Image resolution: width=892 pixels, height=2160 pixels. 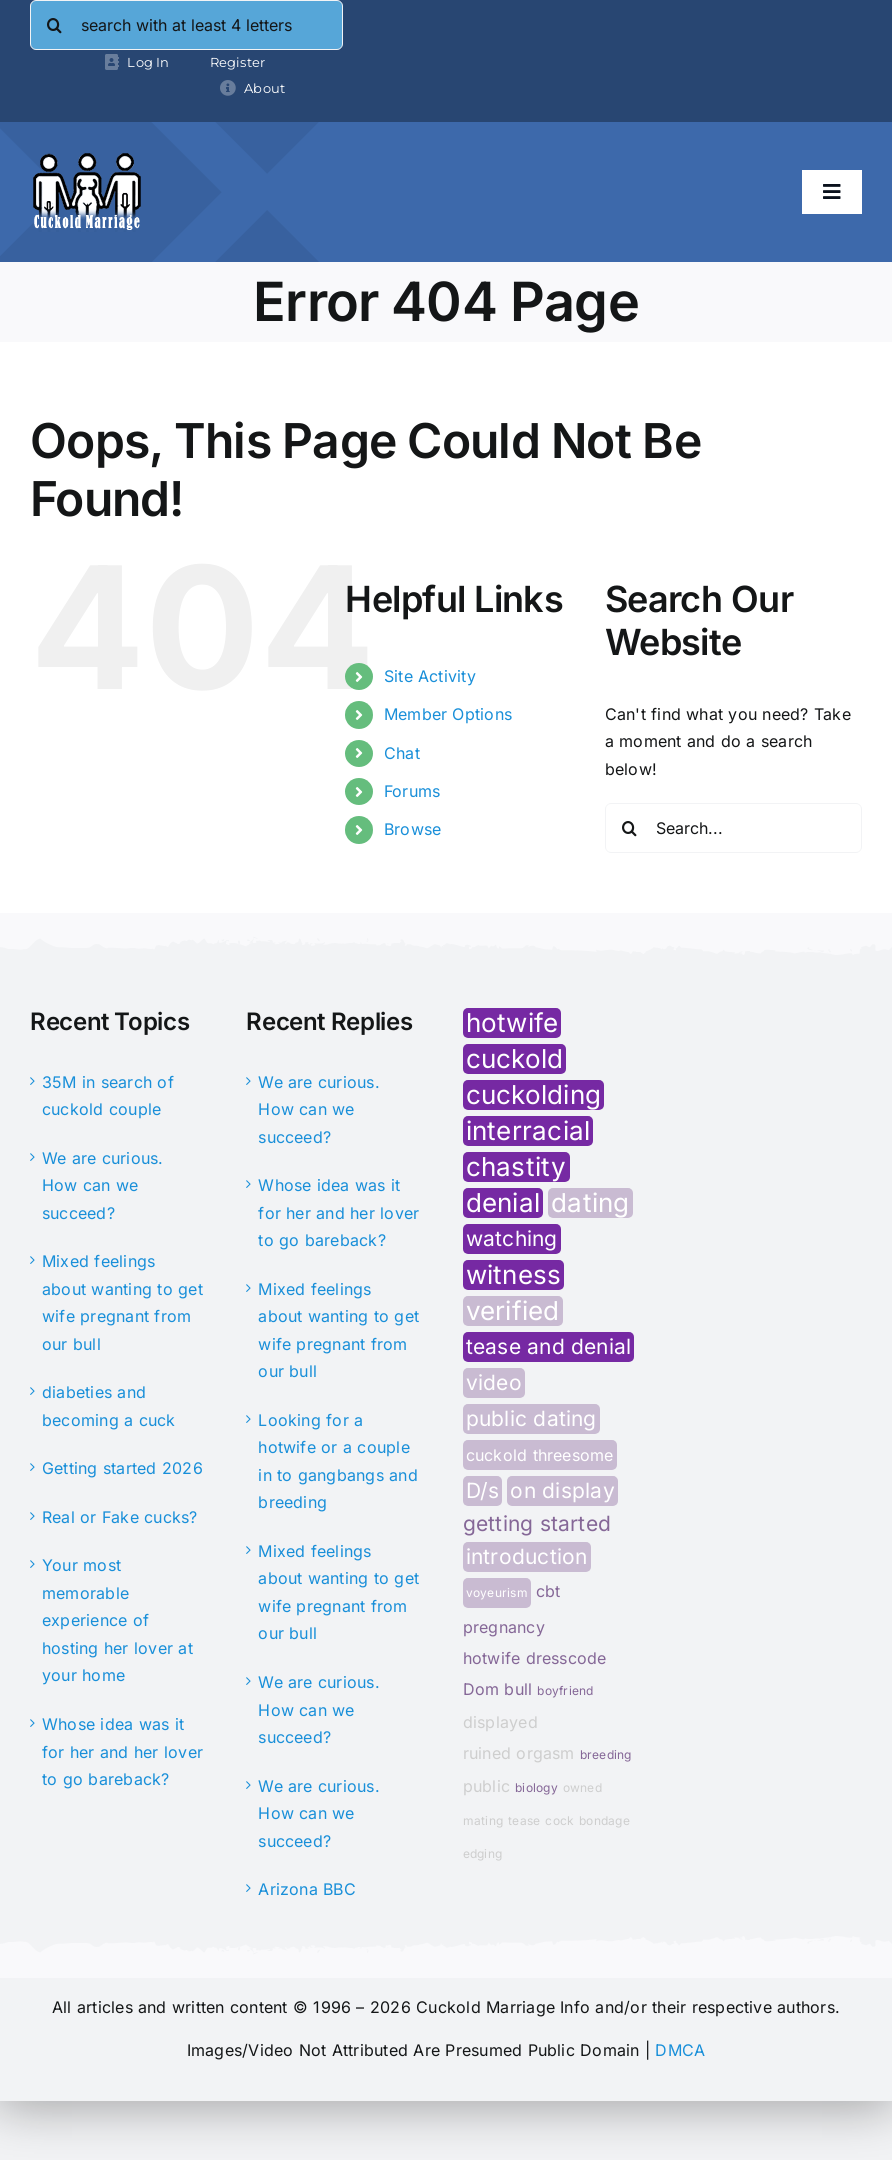 I want to click on edging, so click(x=482, y=1853).